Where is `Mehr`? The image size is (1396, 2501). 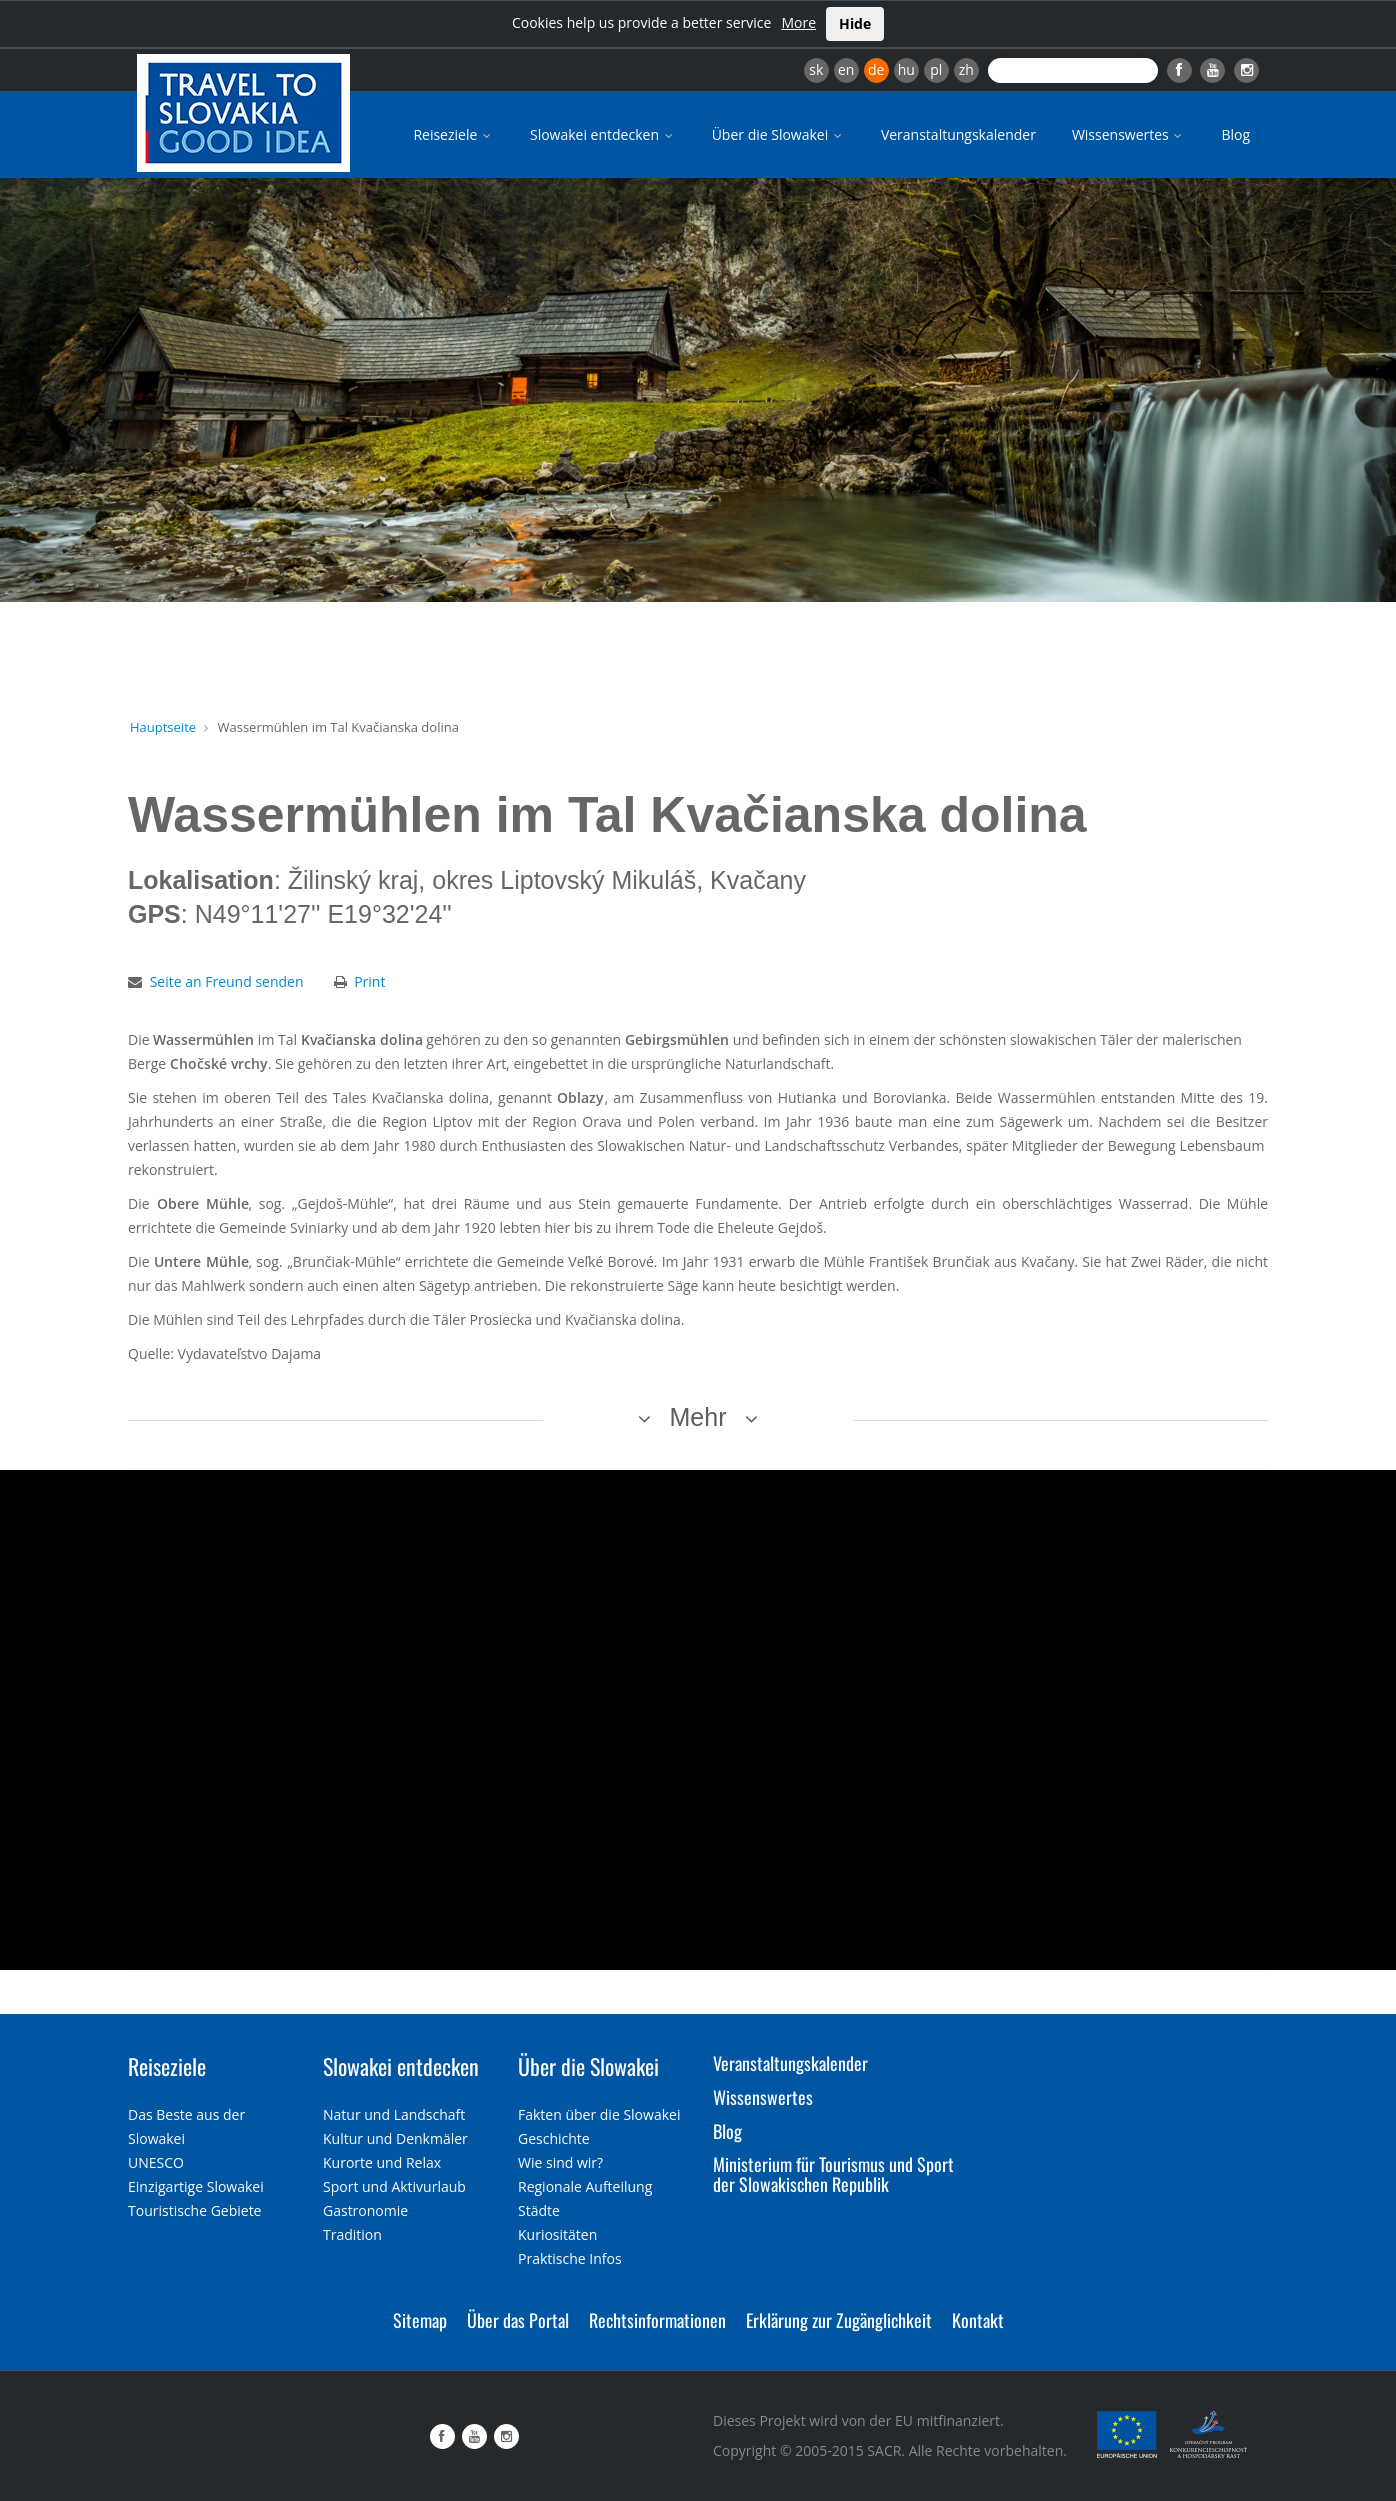 Mehr is located at coordinates (698, 1417).